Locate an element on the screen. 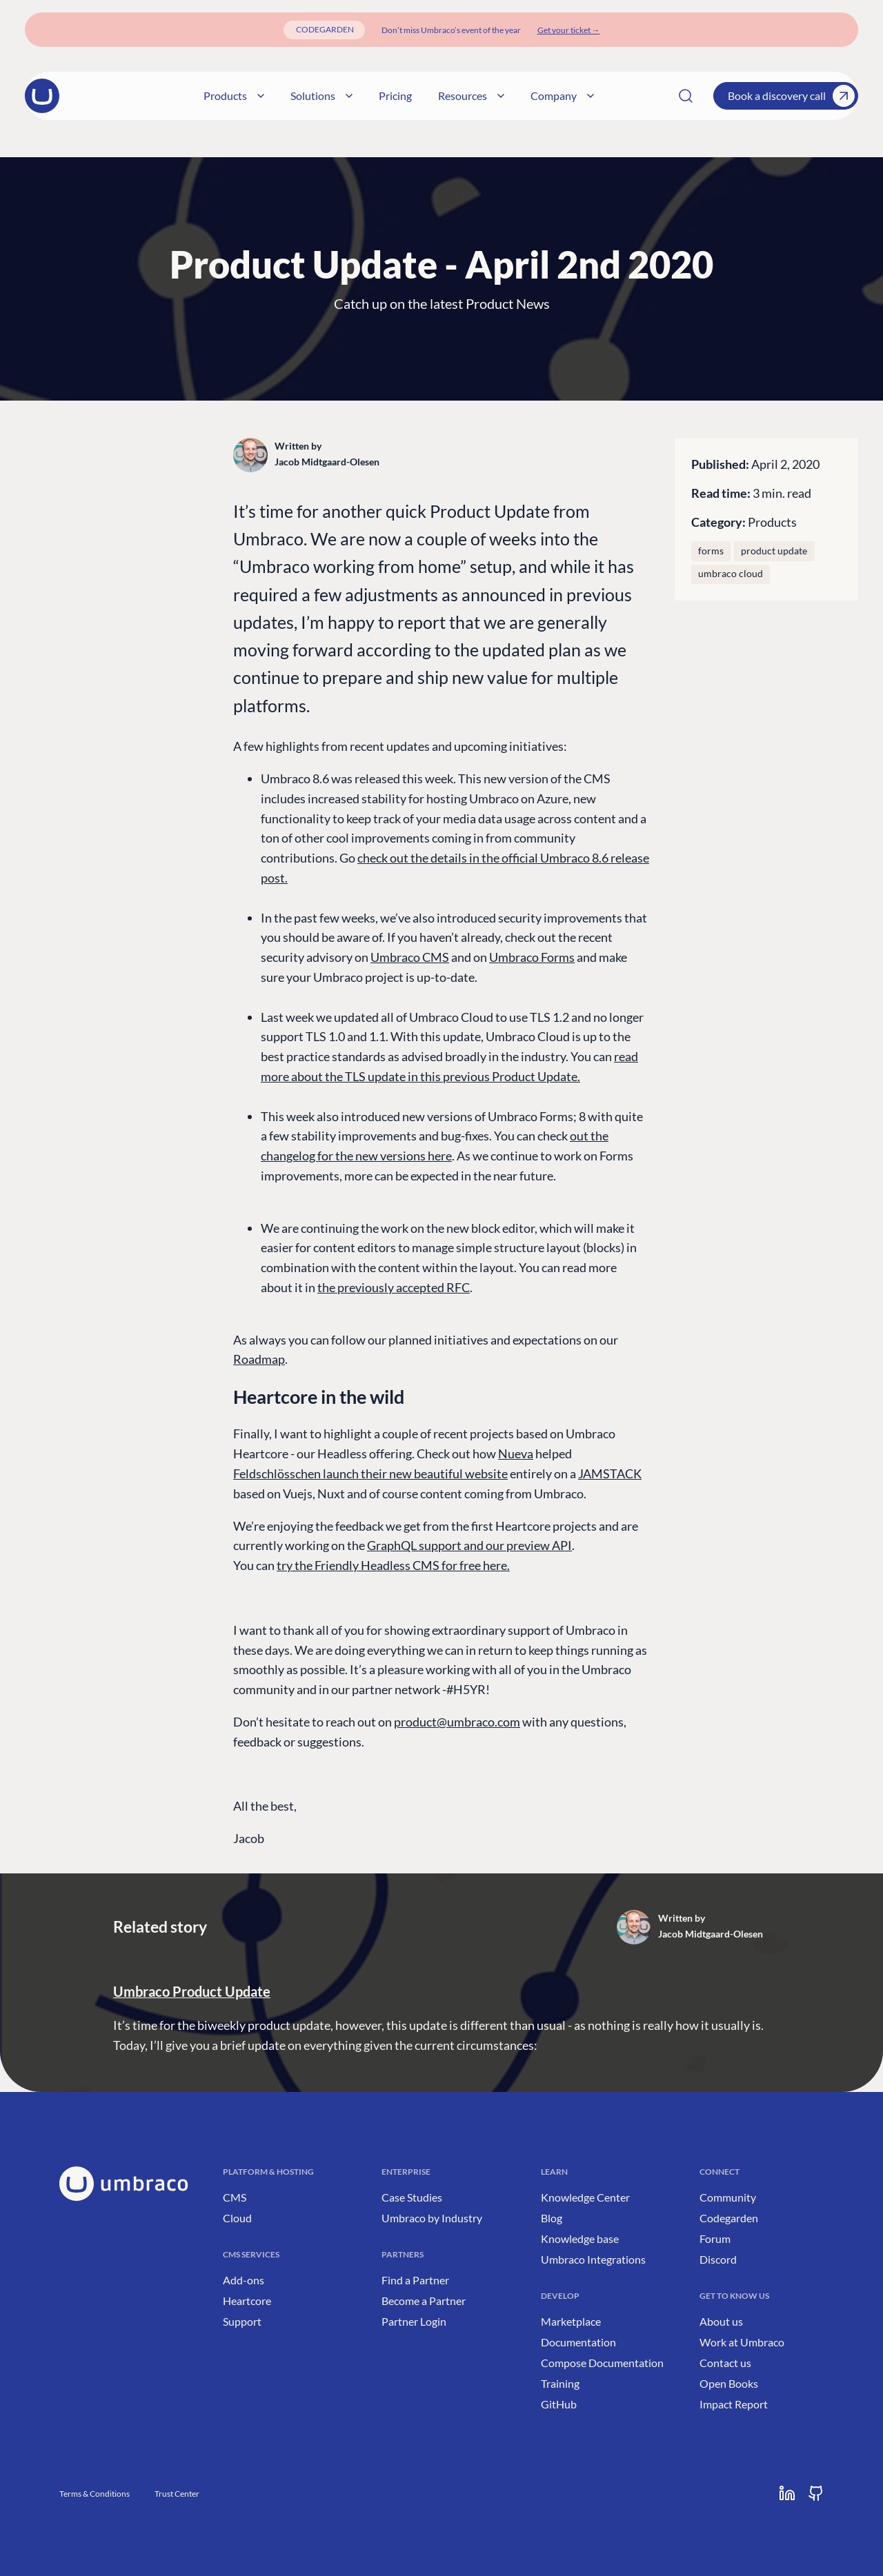  Add-ons is located at coordinates (243, 2279).